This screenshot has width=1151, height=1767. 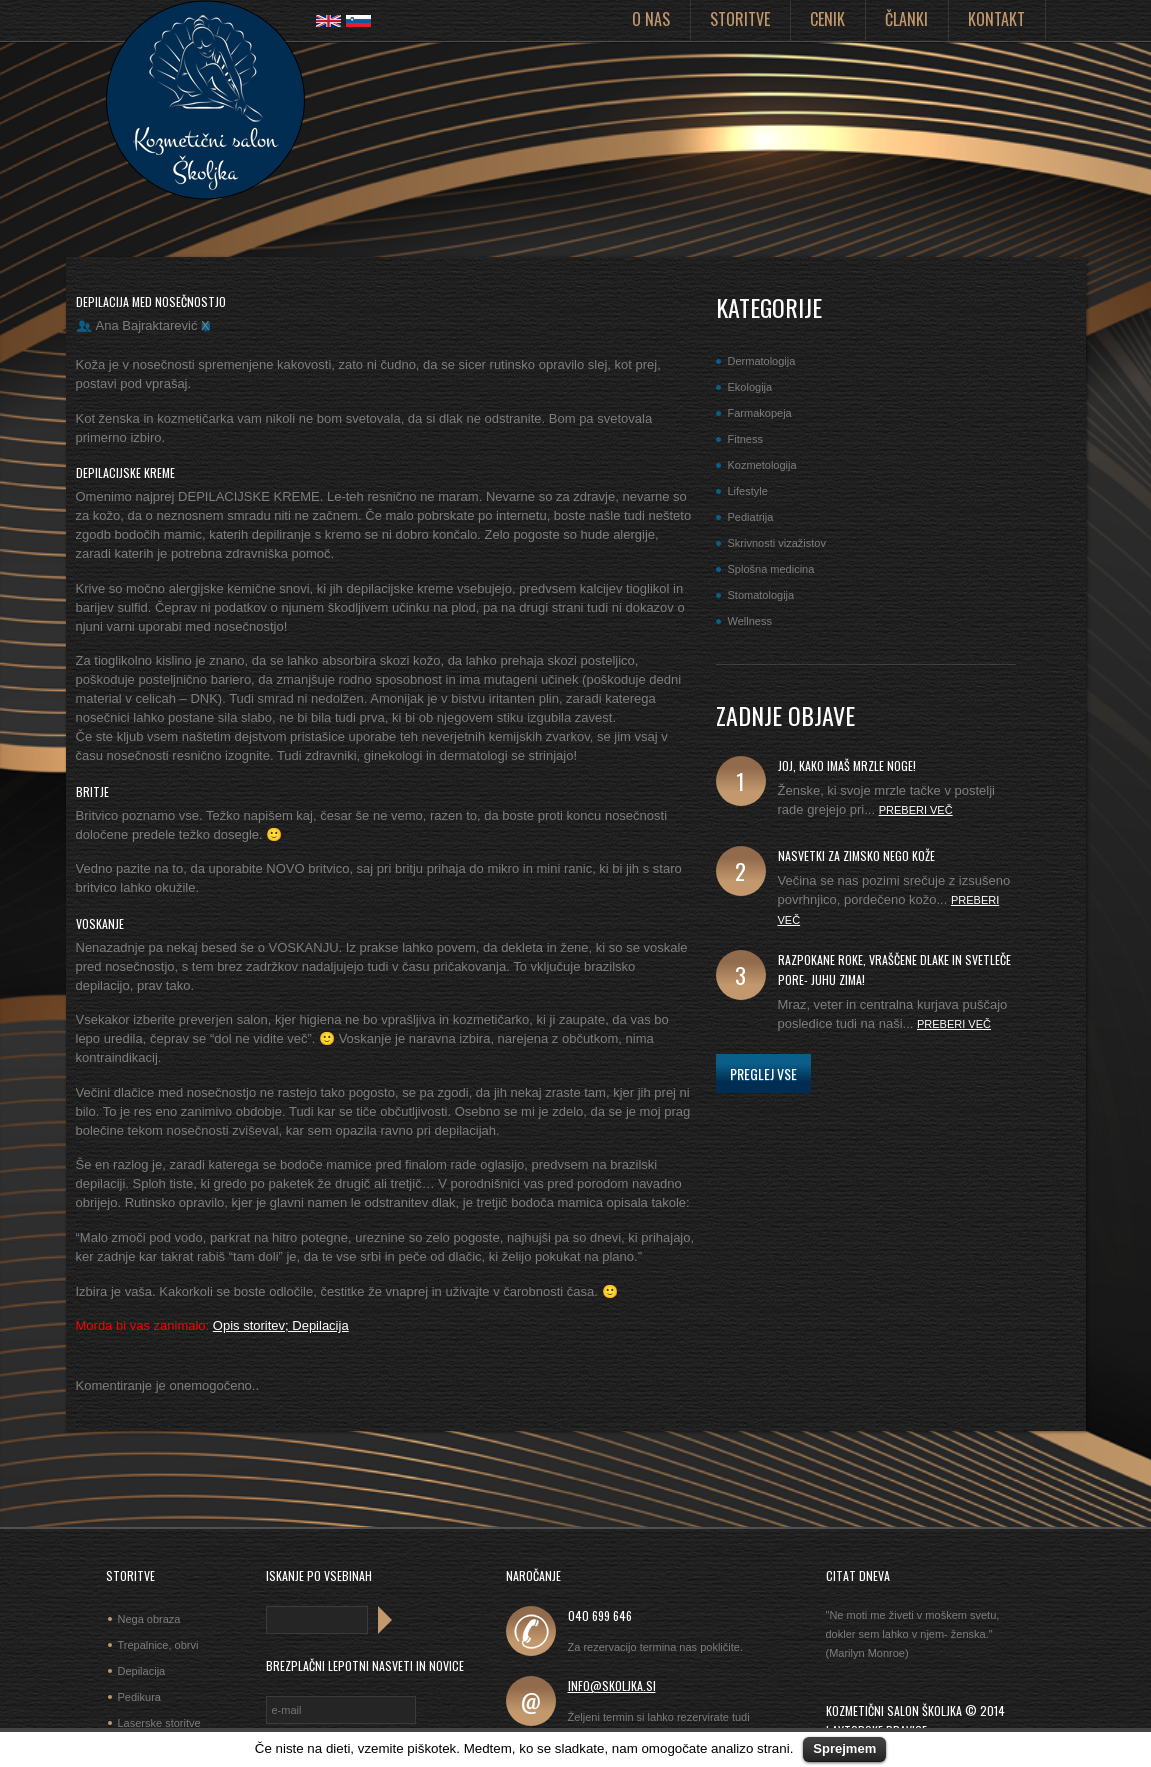 What do you see at coordinates (762, 361) in the screenshot?
I see `Dermatologija` at bounding box center [762, 361].